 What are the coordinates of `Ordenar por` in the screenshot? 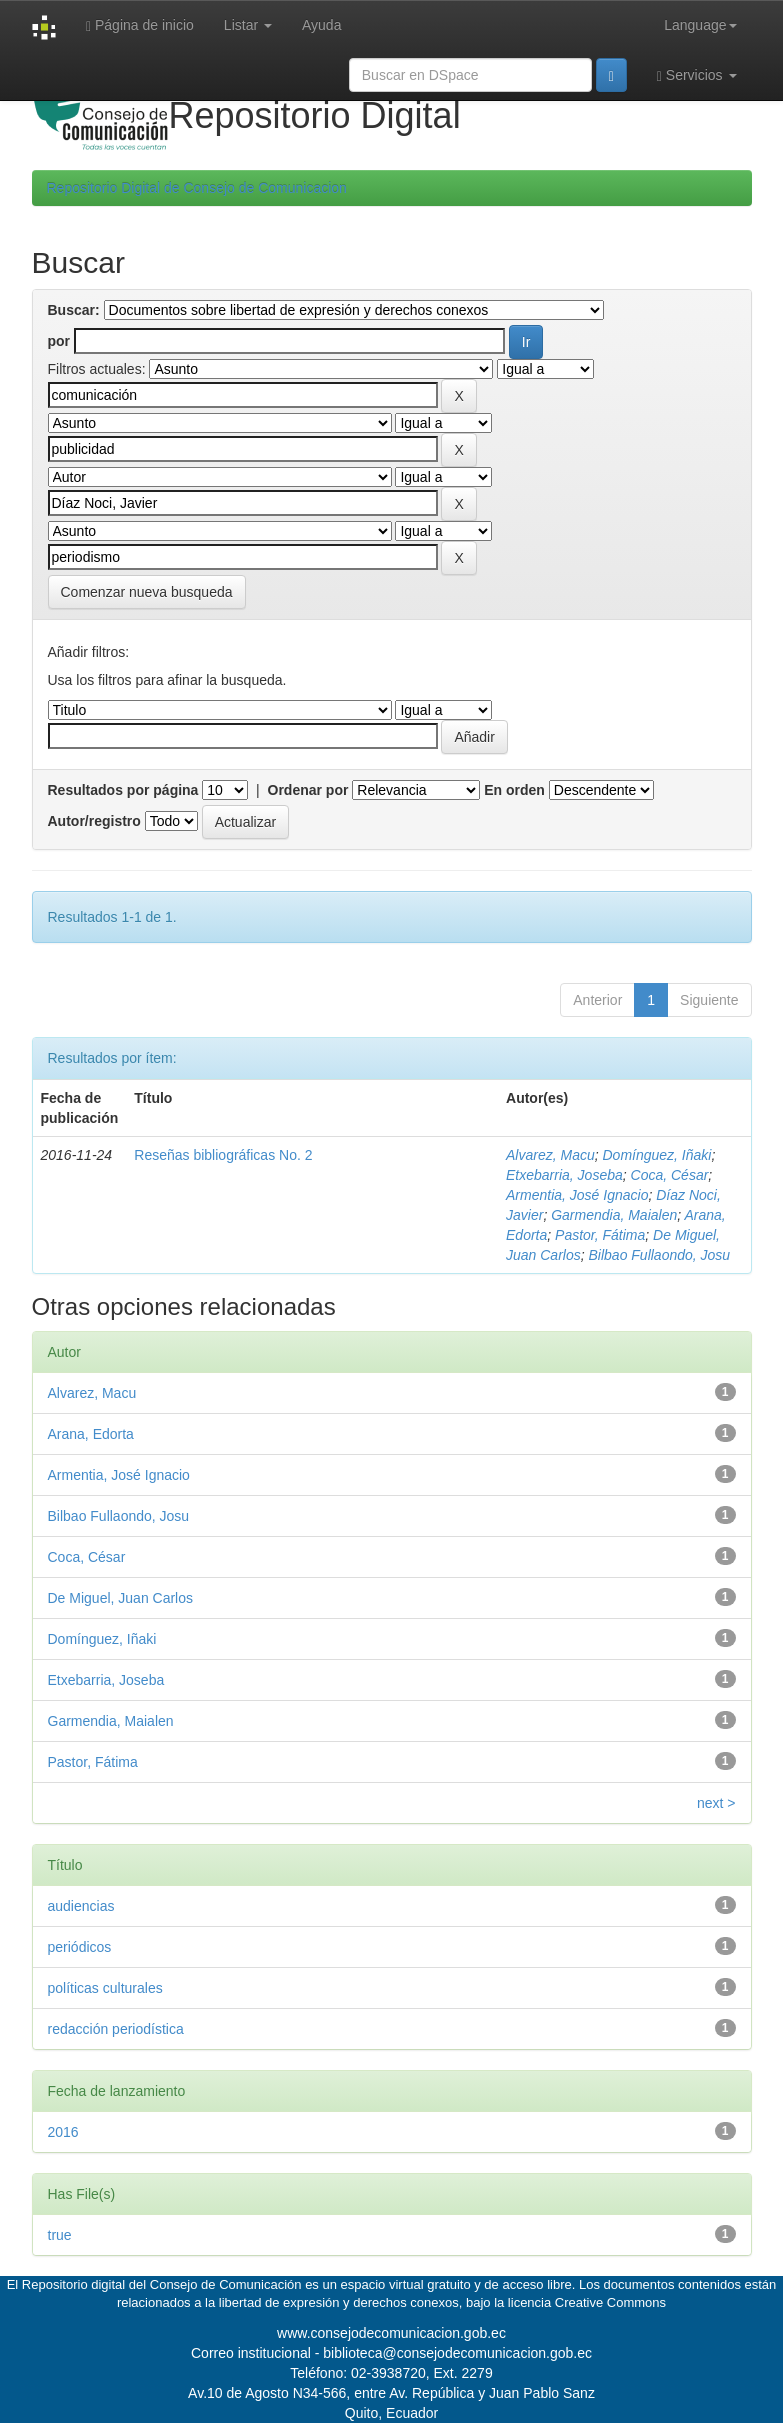 It's located at (308, 790).